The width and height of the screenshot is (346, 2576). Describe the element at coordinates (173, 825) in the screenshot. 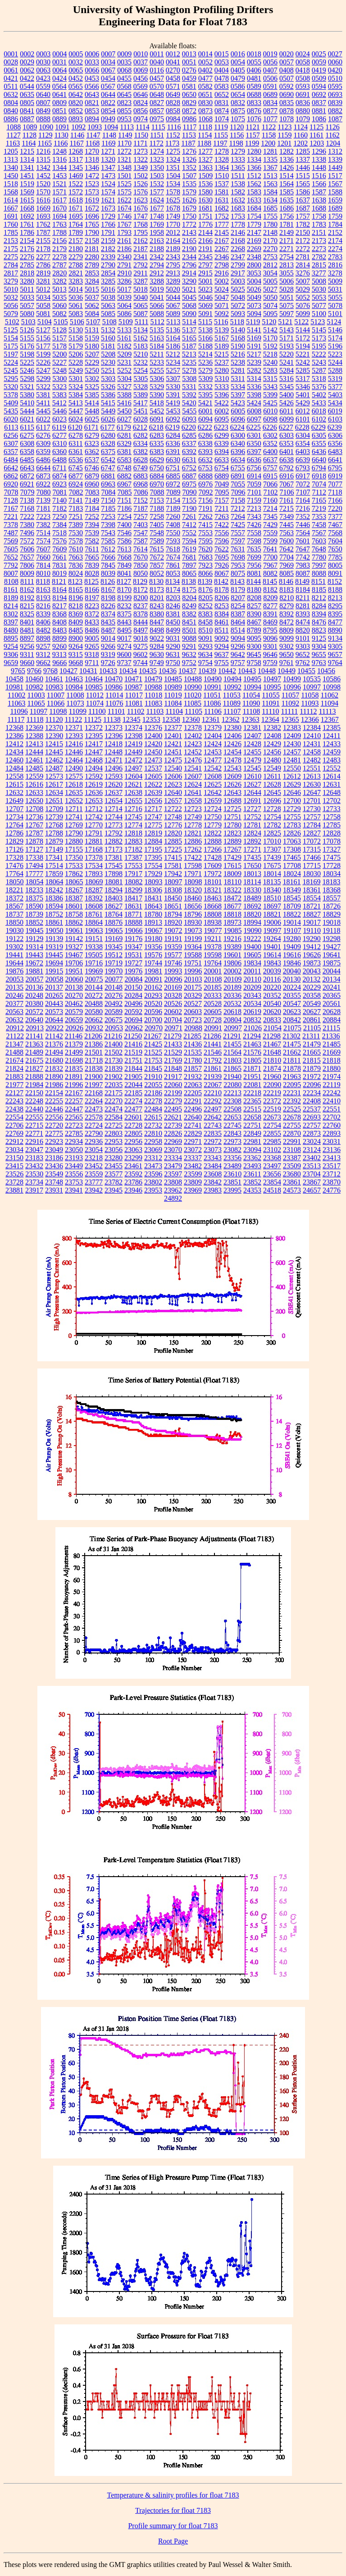

I see `12776` at that location.